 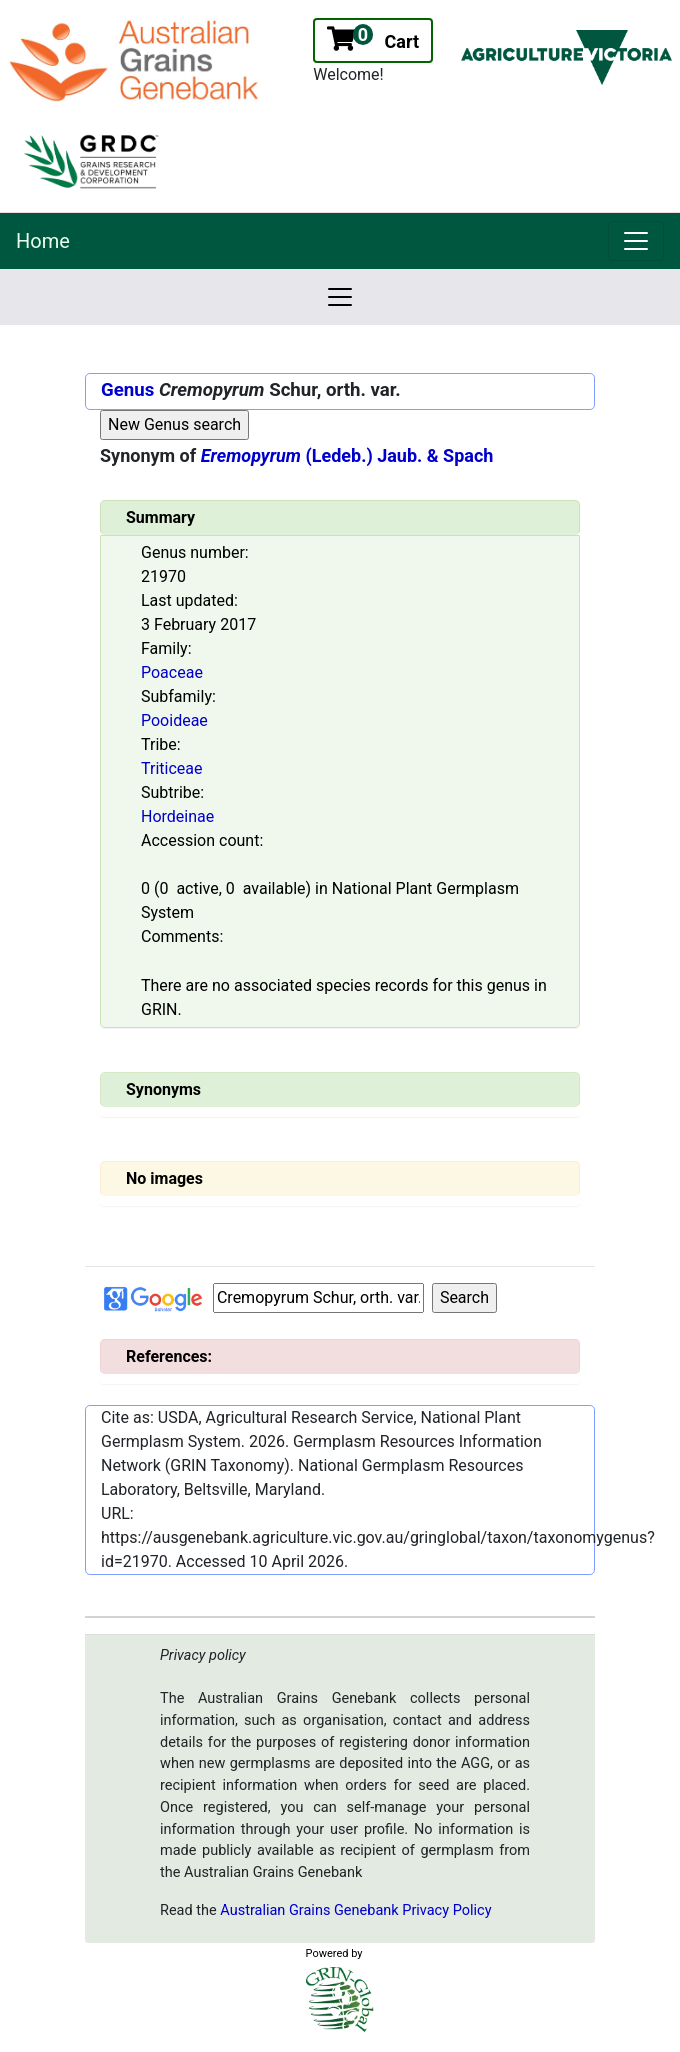 What do you see at coordinates (636, 241) in the screenshot?
I see `[link]` at bounding box center [636, 241].